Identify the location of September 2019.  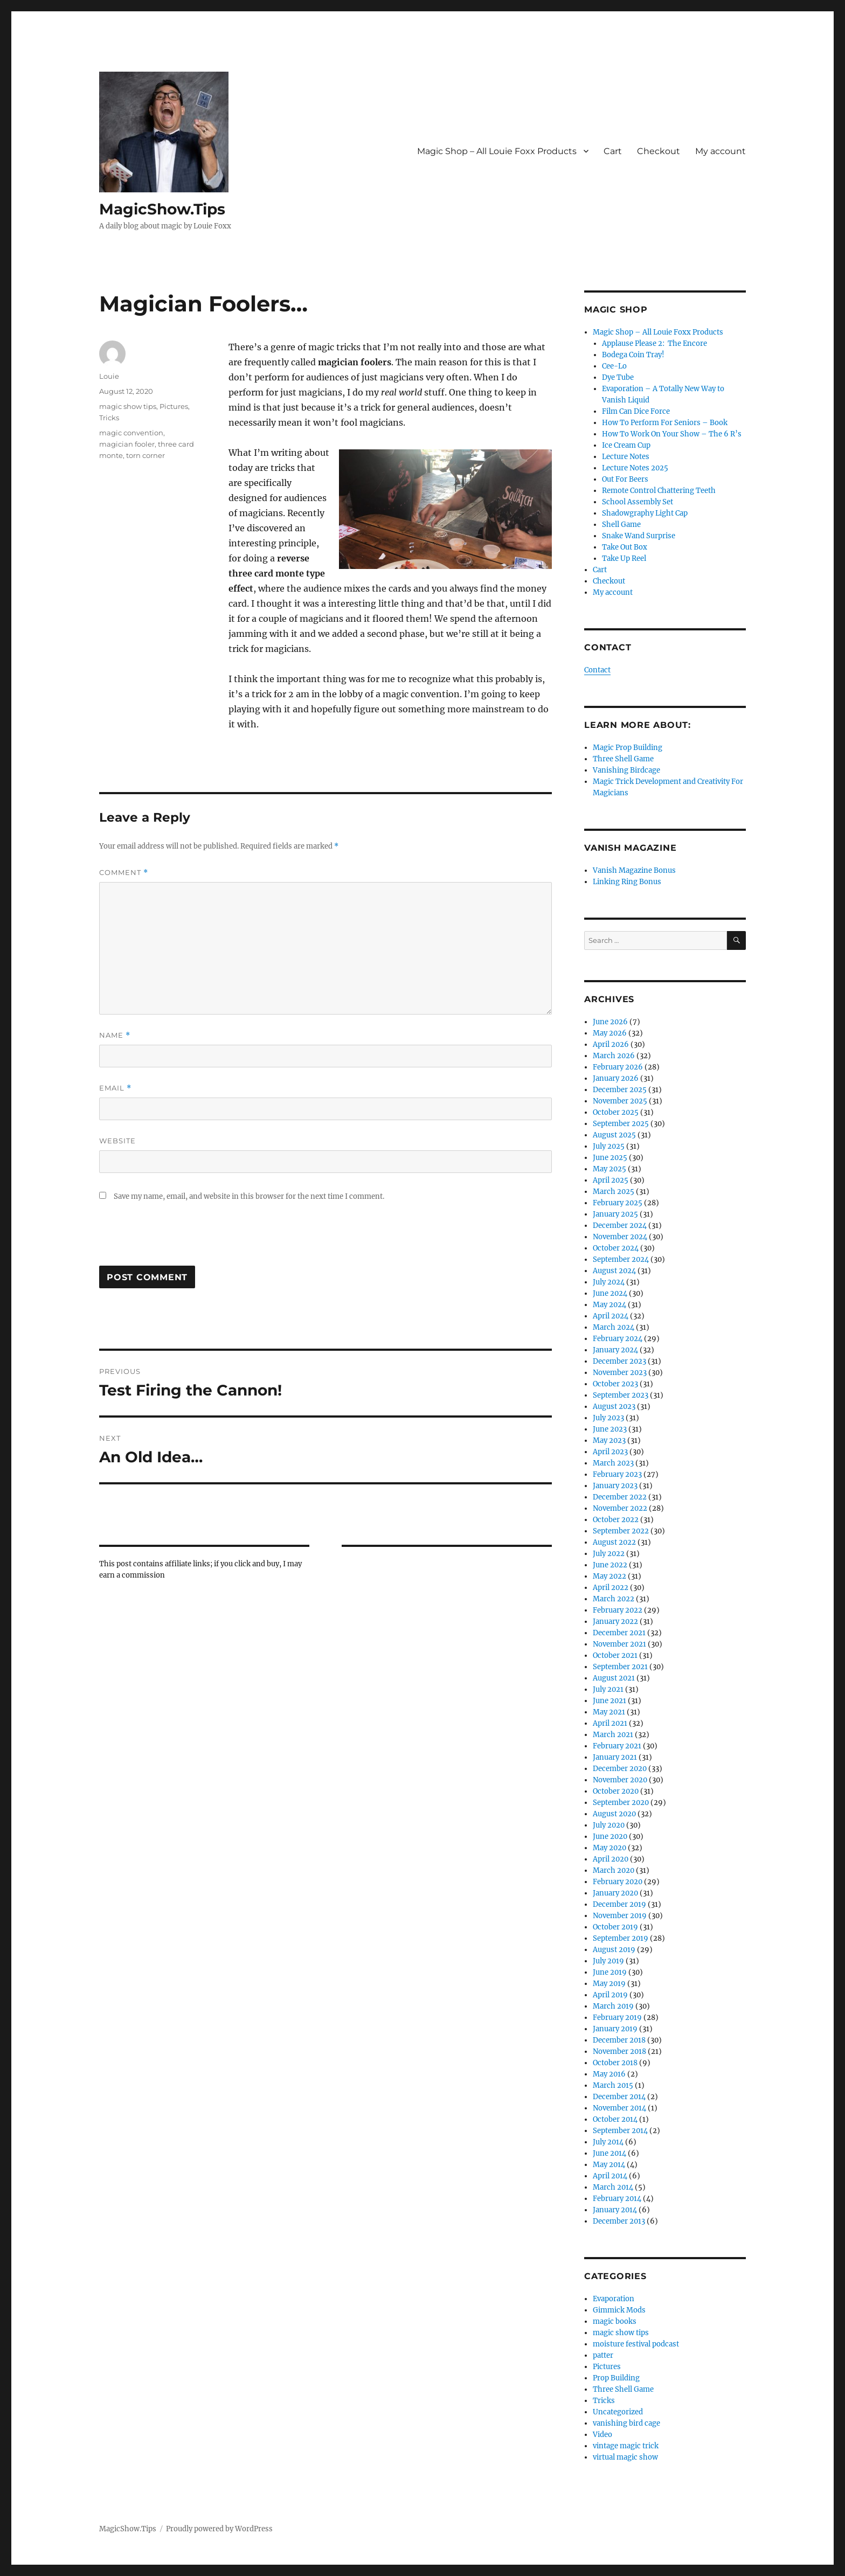
(620, 1938).